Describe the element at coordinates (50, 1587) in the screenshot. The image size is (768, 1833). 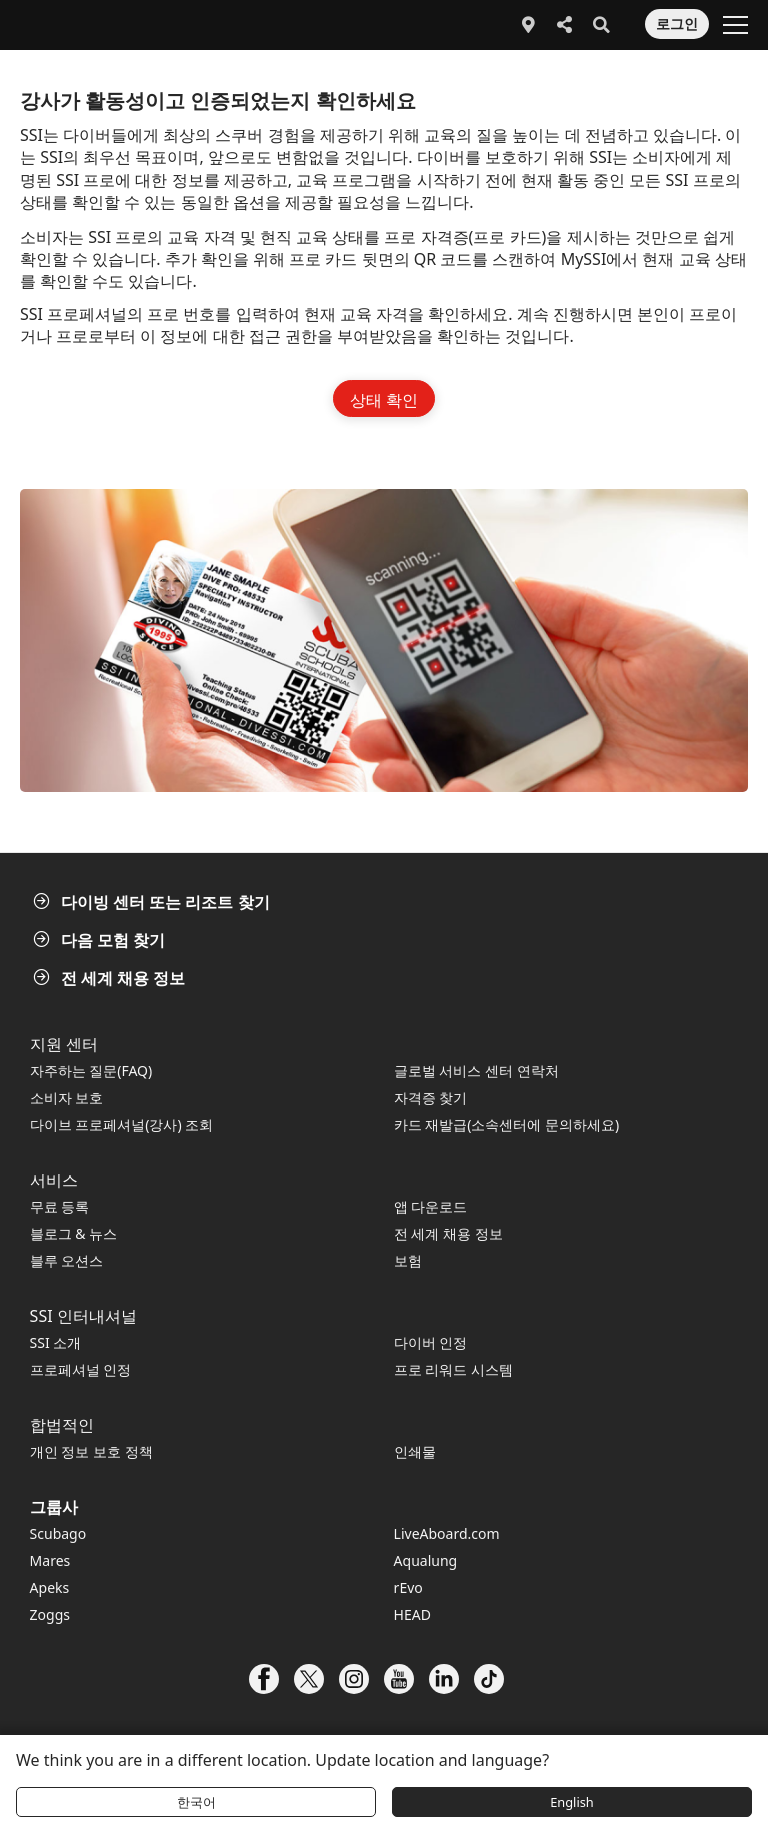
I see `Apeks` at that location.